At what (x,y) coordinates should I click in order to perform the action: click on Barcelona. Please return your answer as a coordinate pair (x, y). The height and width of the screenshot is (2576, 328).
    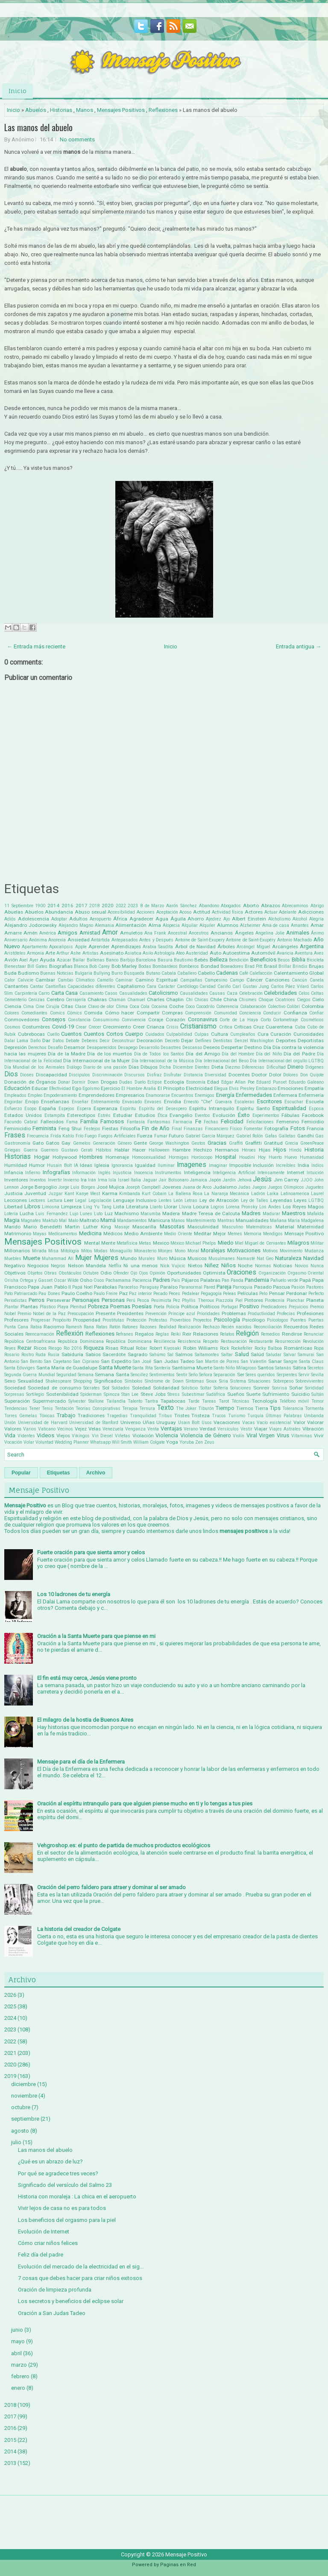
    Looking at the image, I should click on (146, 960).